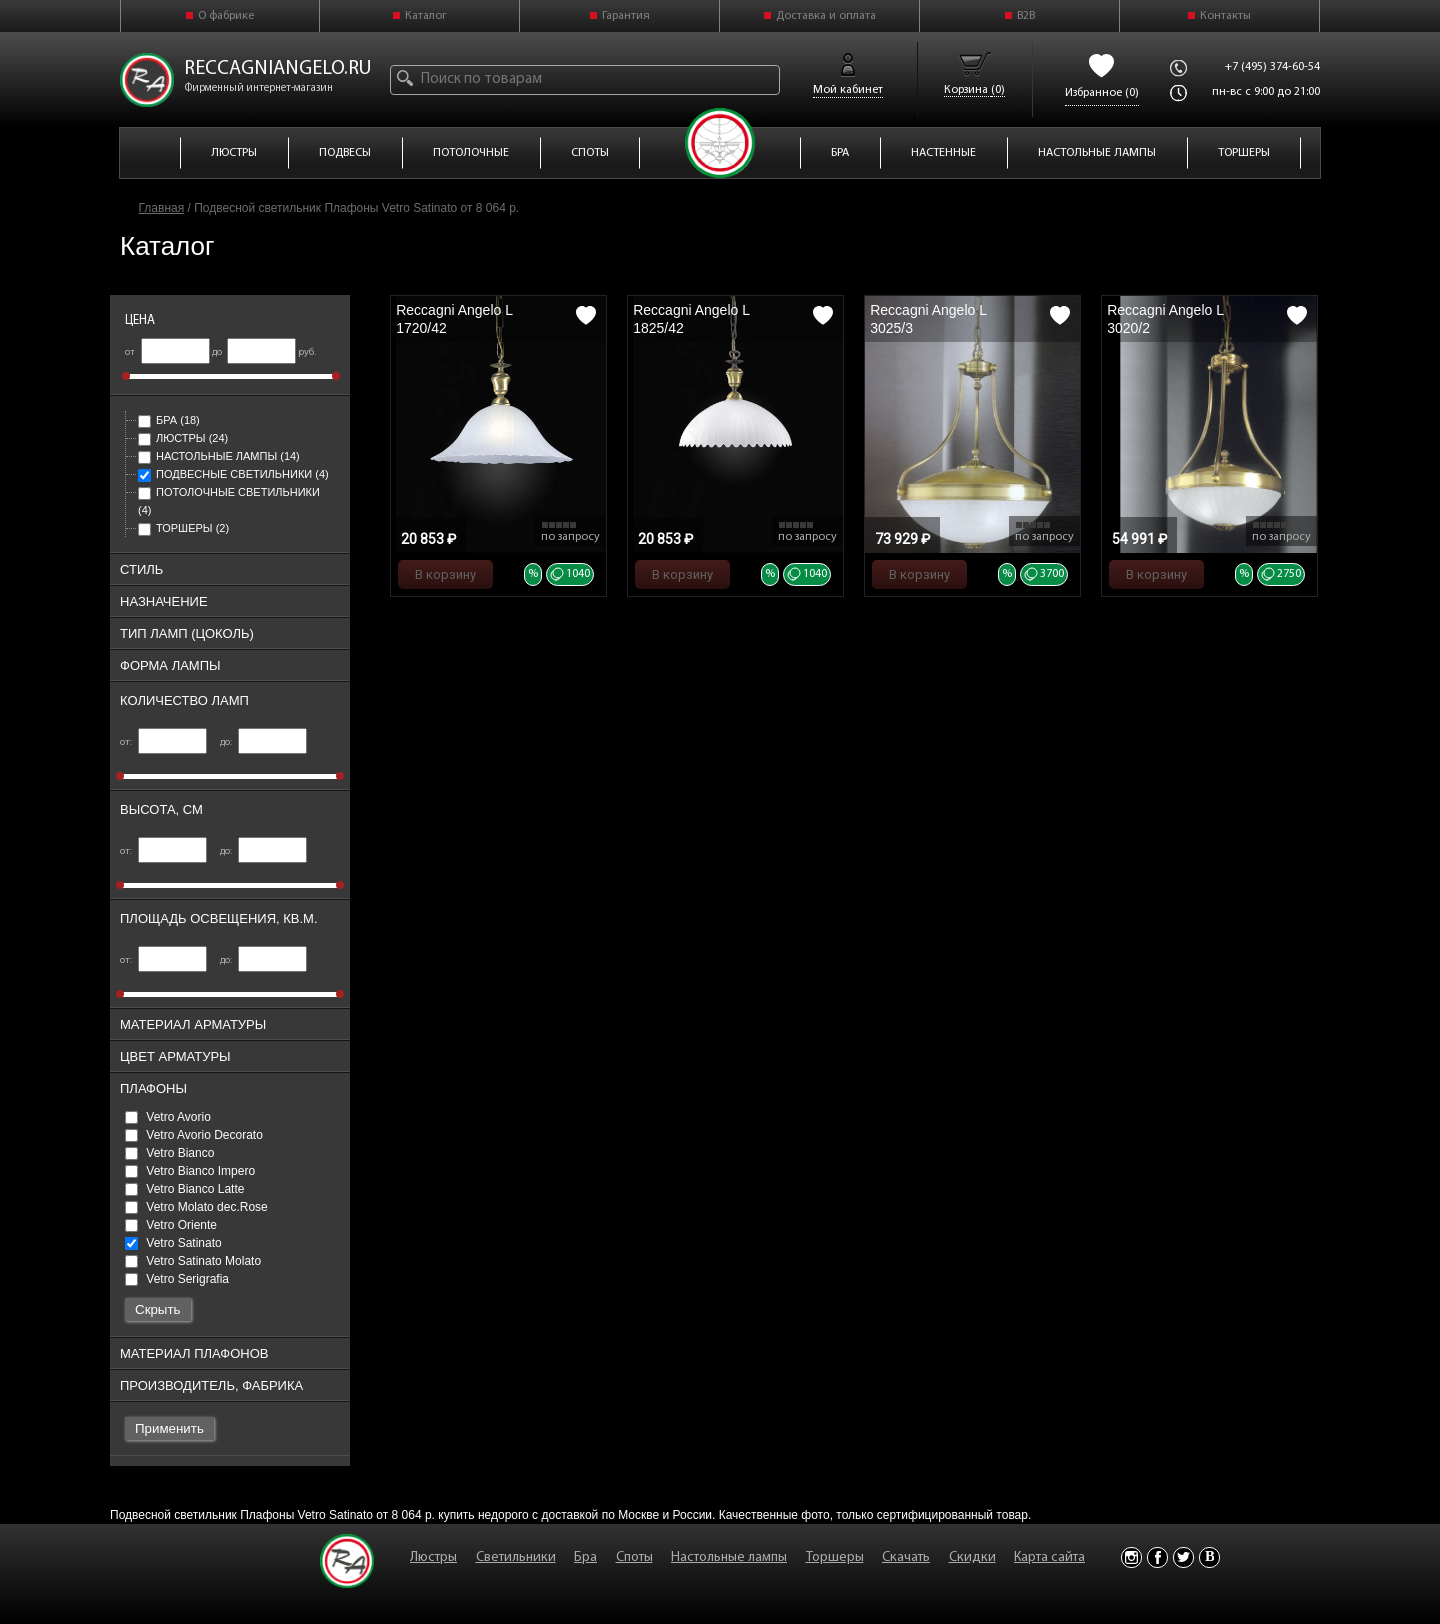 The image size is (1440, 1624). Describe the element at coordinates (169, 1153) in the screenshot. I see `Vetro Bianco` at that location.